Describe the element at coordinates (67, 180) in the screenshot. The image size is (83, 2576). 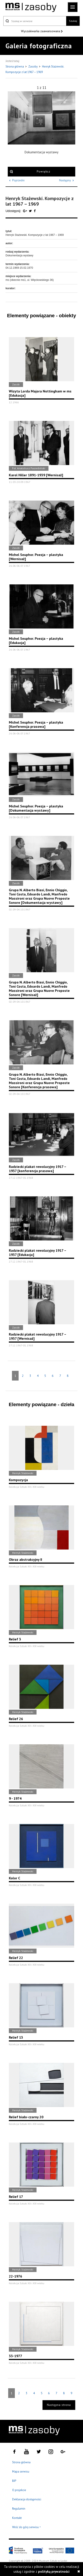
I see `Następny` at that location.